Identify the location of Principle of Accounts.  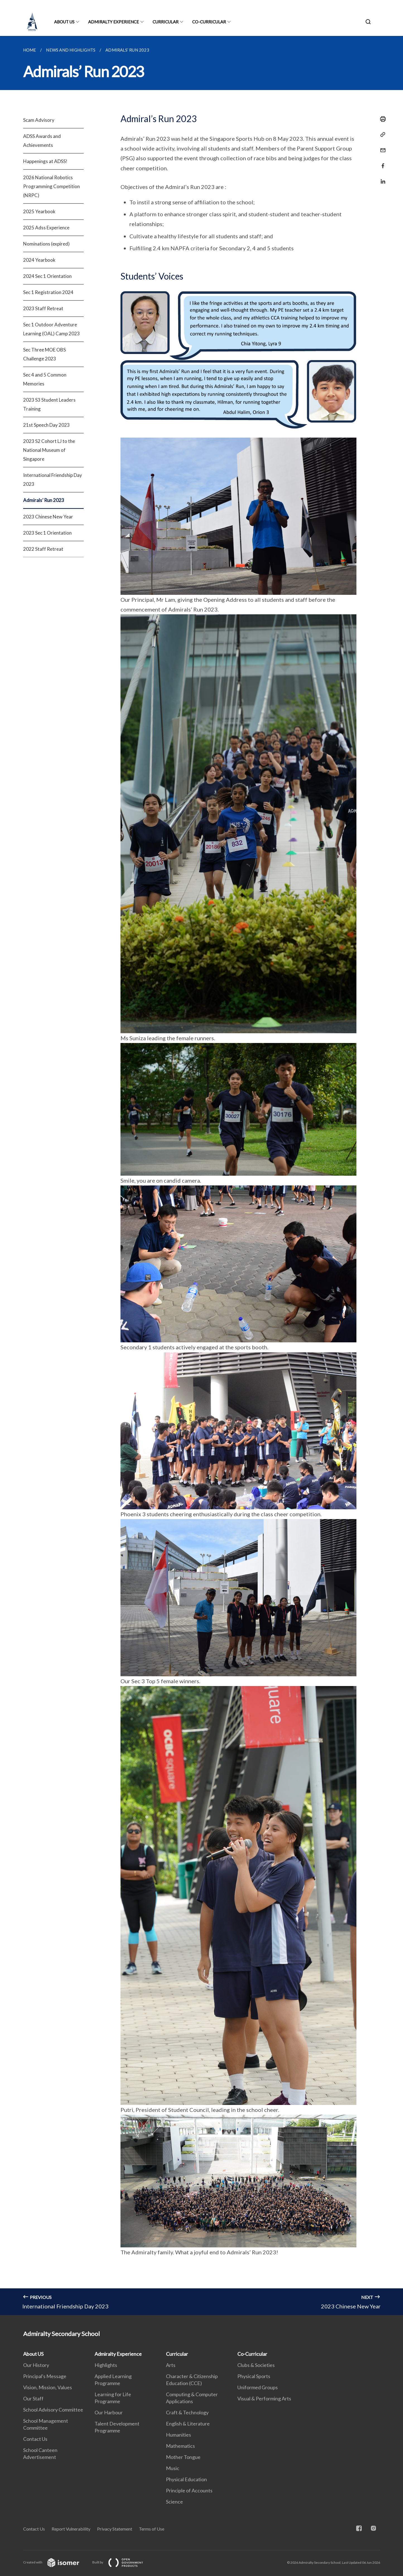
(189, 2490).